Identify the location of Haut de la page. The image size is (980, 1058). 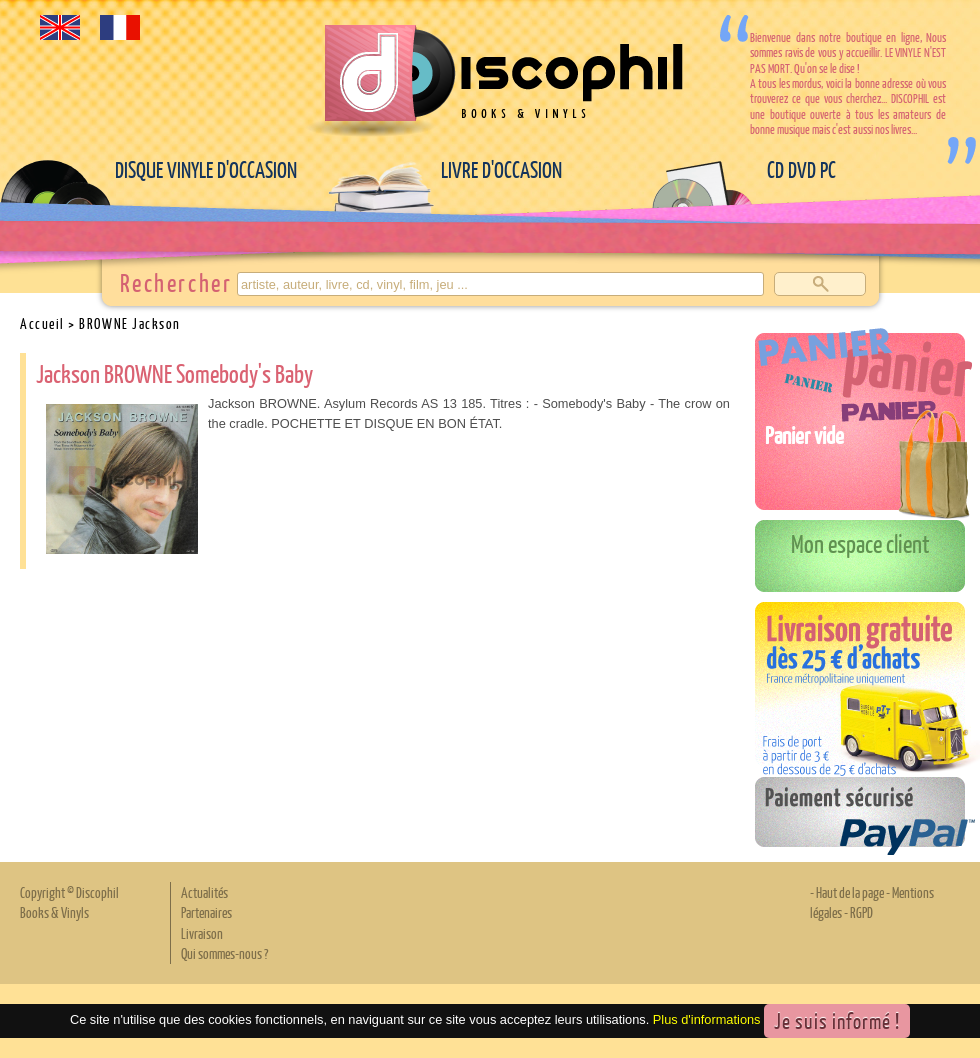
(850, 892).